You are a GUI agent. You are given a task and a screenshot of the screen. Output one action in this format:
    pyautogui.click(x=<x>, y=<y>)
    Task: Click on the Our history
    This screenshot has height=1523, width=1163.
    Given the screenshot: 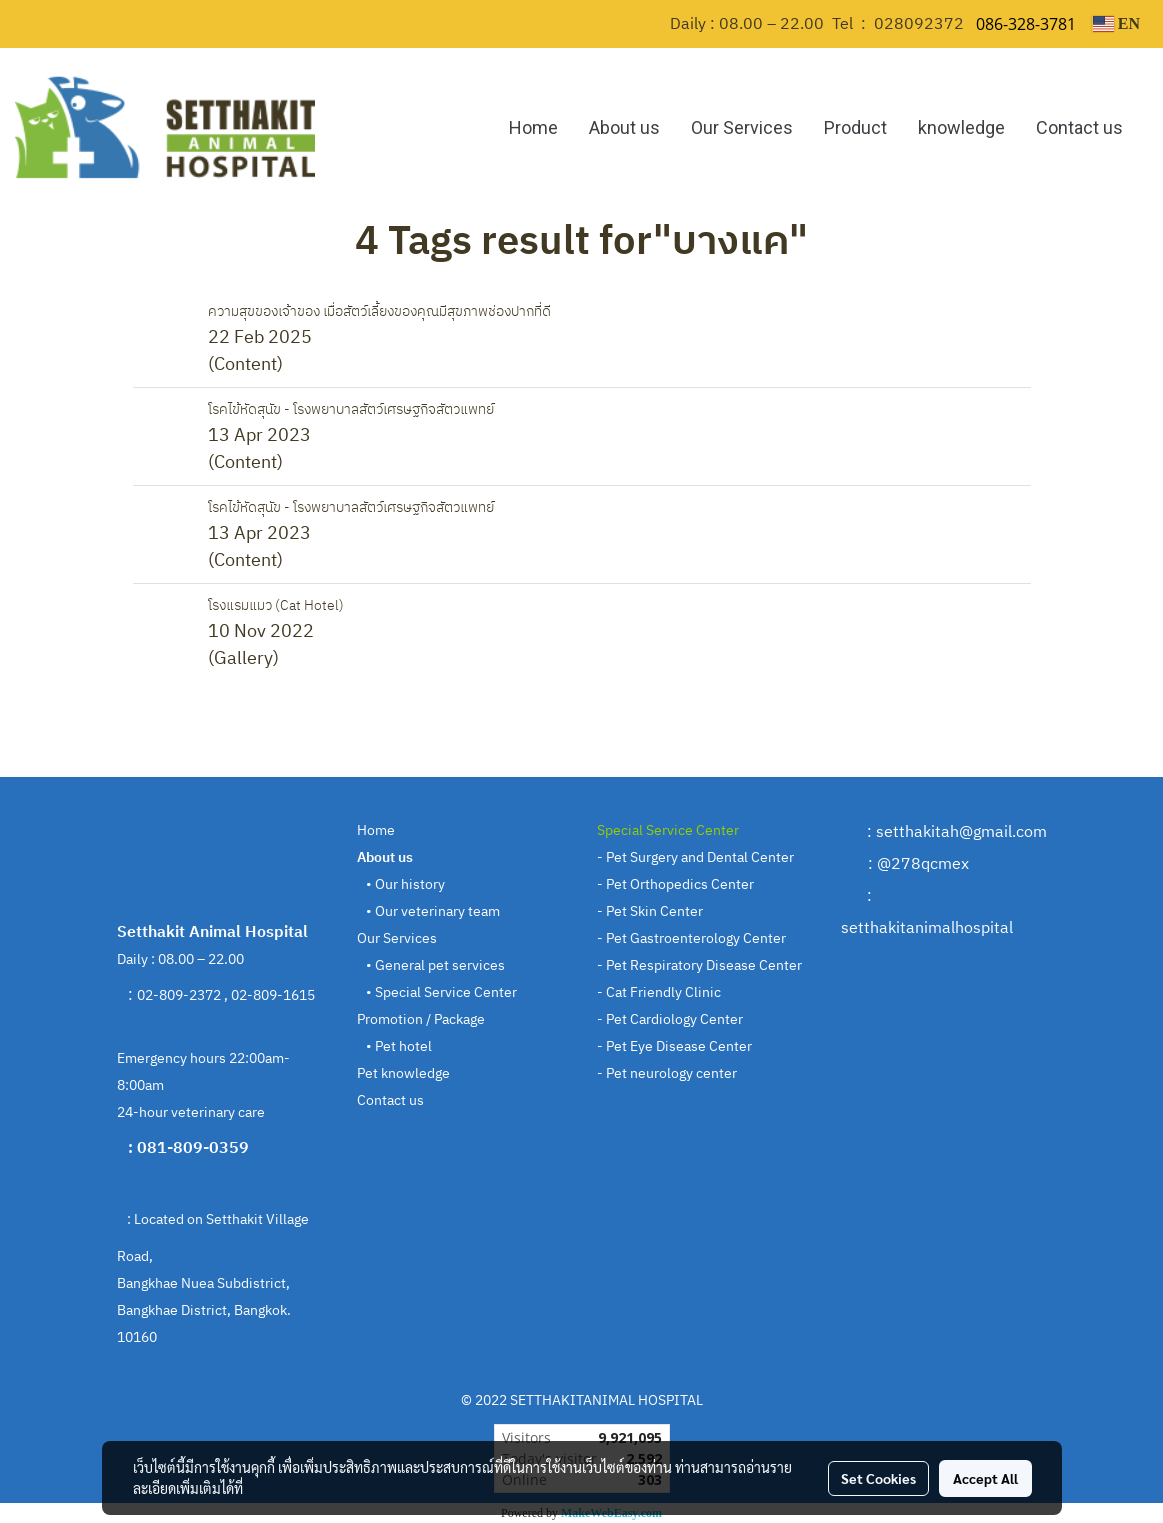 What is the action you would take?
    pyautogui.click(x=410, y=884)
    